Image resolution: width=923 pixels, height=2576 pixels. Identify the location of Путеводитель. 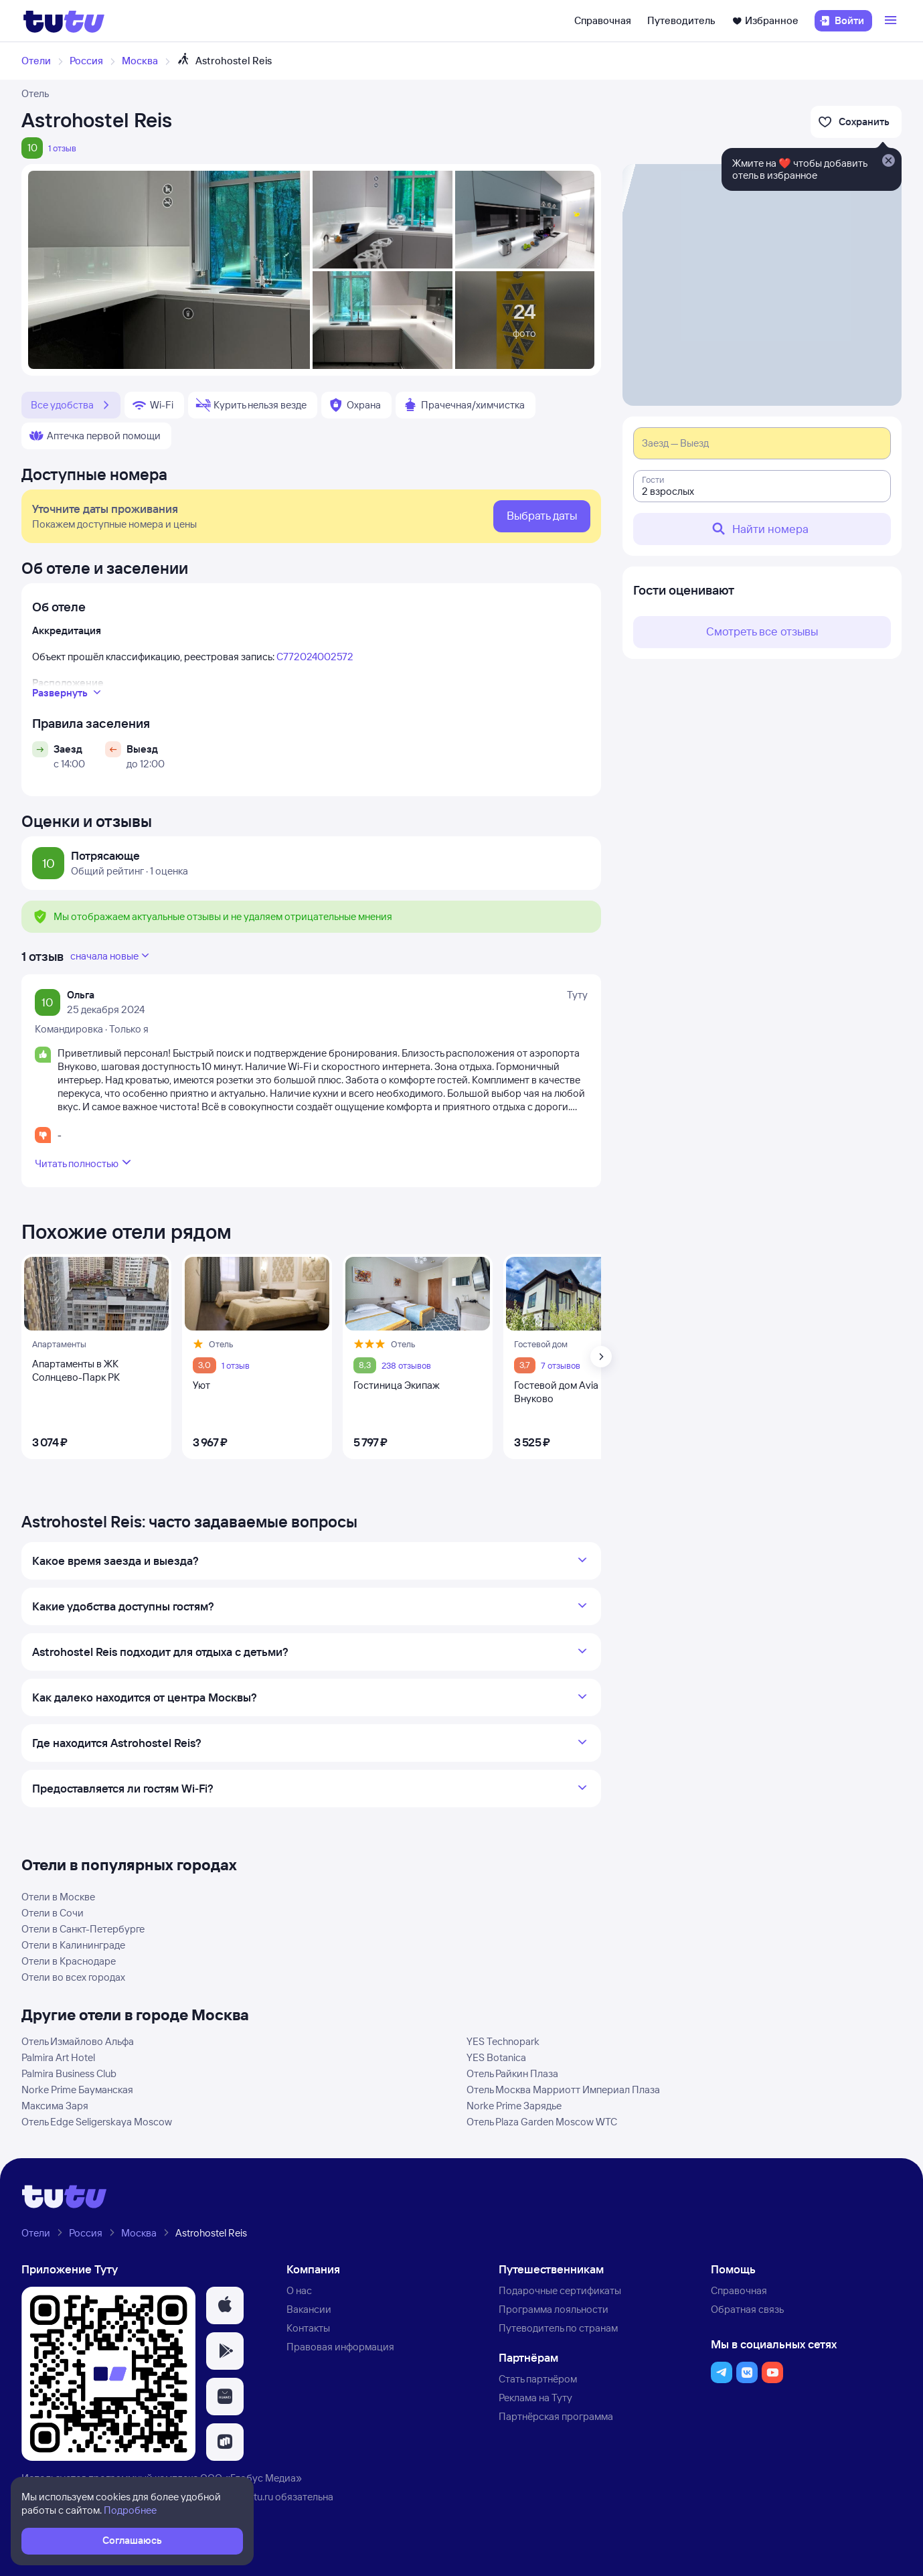
(681, 20).